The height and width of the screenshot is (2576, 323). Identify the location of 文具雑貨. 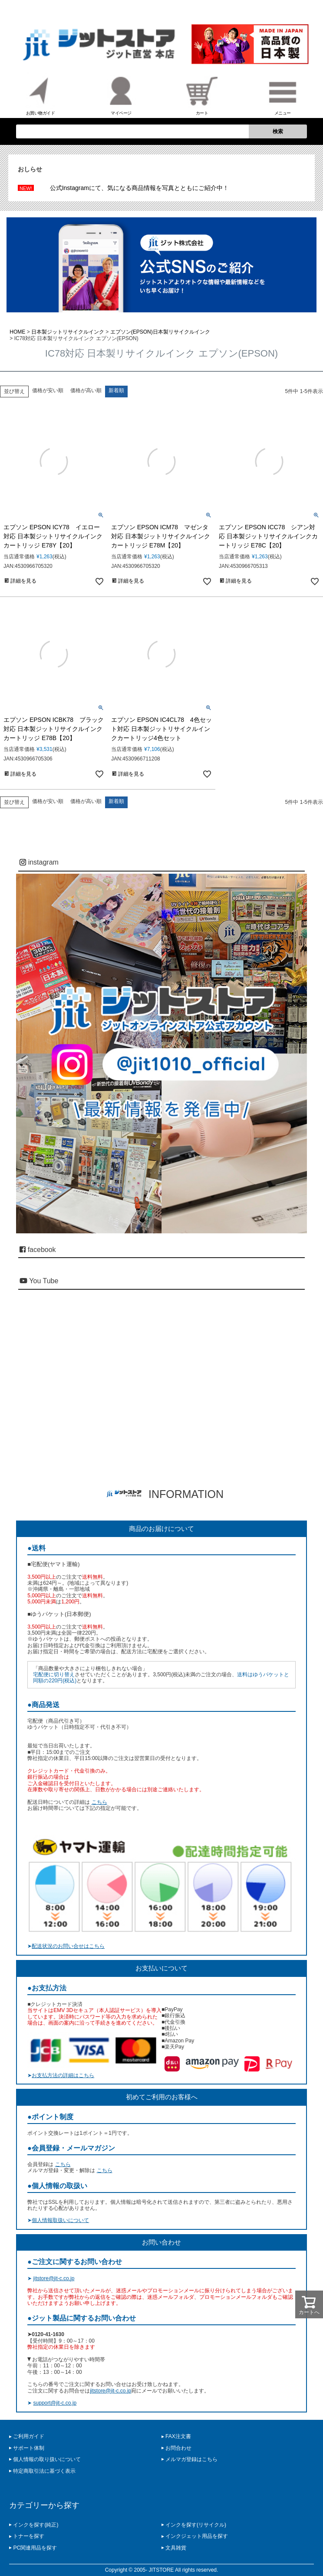
(175, 2548).